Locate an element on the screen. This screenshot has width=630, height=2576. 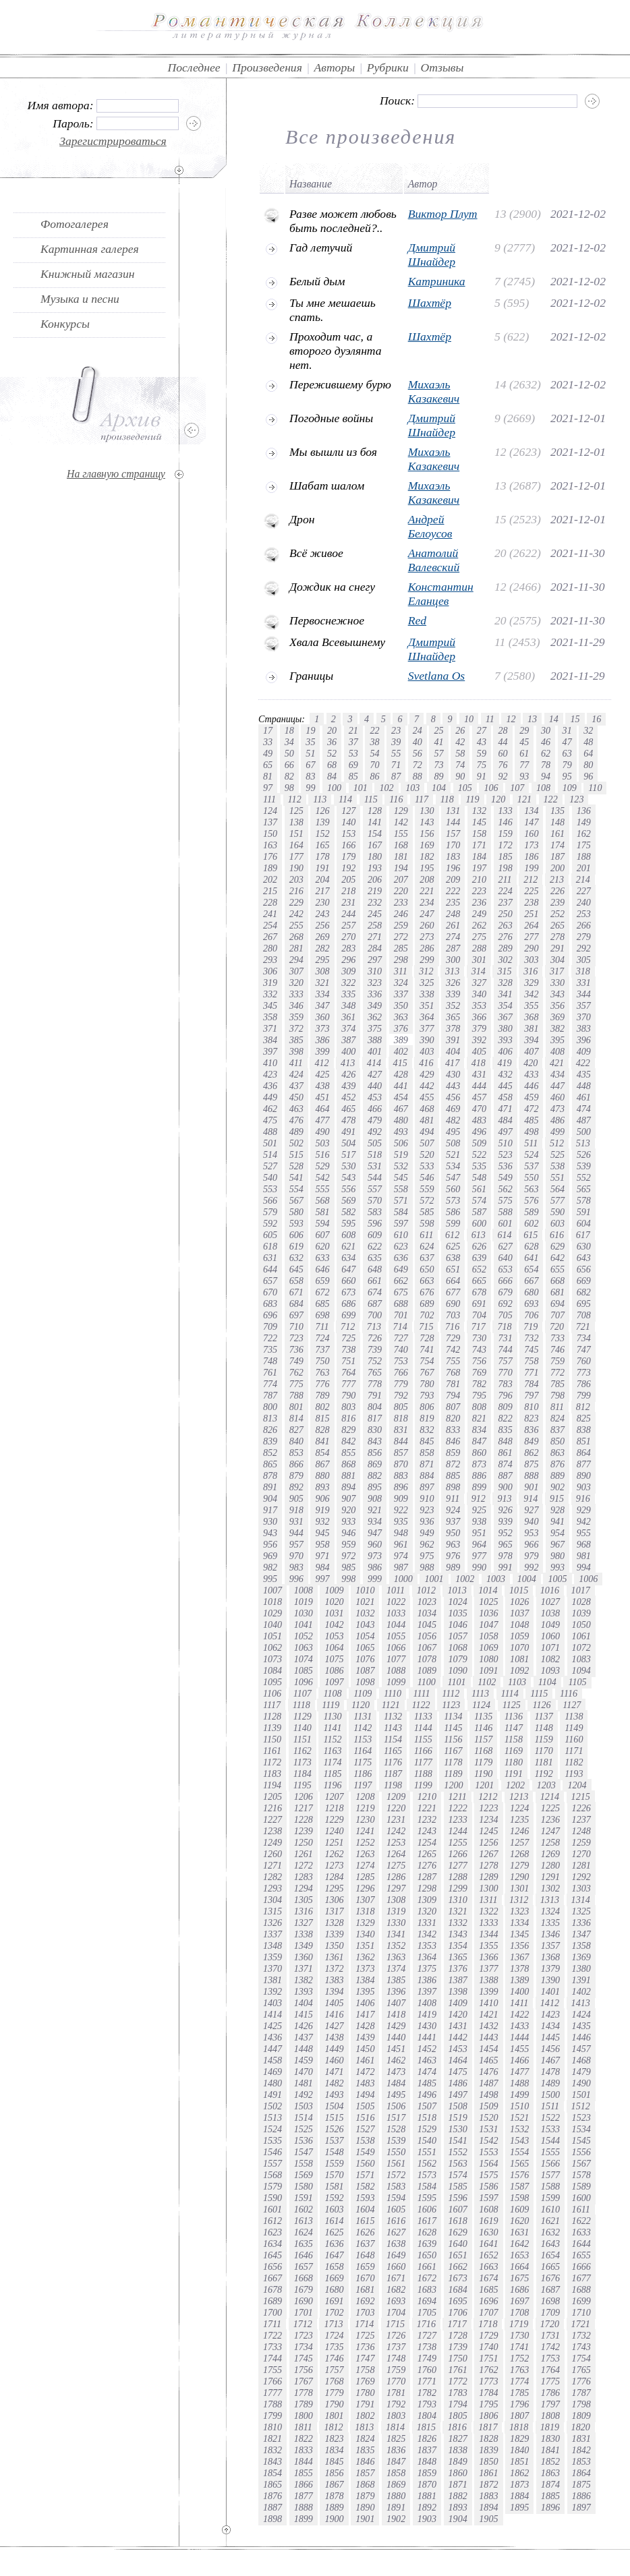
1456 is located at coordinates (550, 2048).